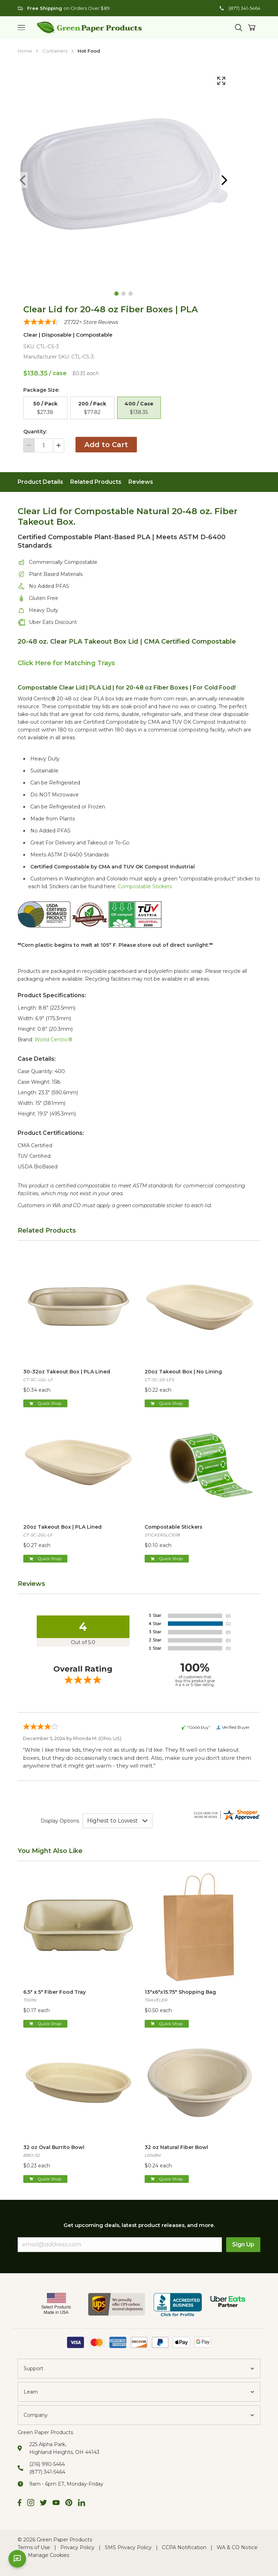 The width and height of the screenshot is (278, 2576). I want to click on 6.5" x 5" Fiber Food Tray, so click(54, 1992).